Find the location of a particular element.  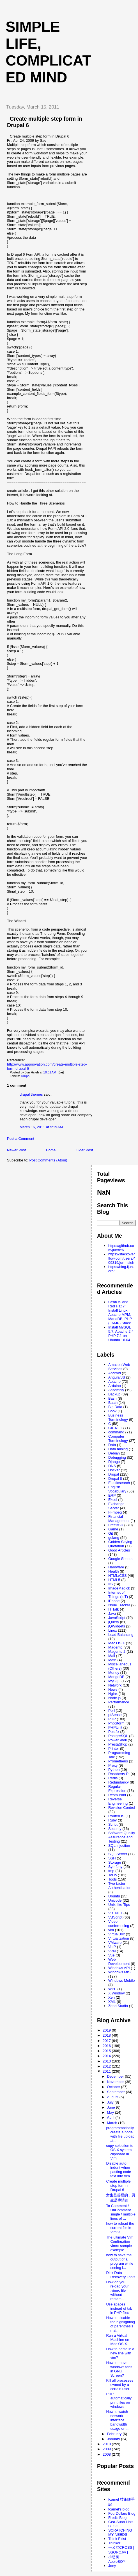

Python is located at coordinates (113, 1769).